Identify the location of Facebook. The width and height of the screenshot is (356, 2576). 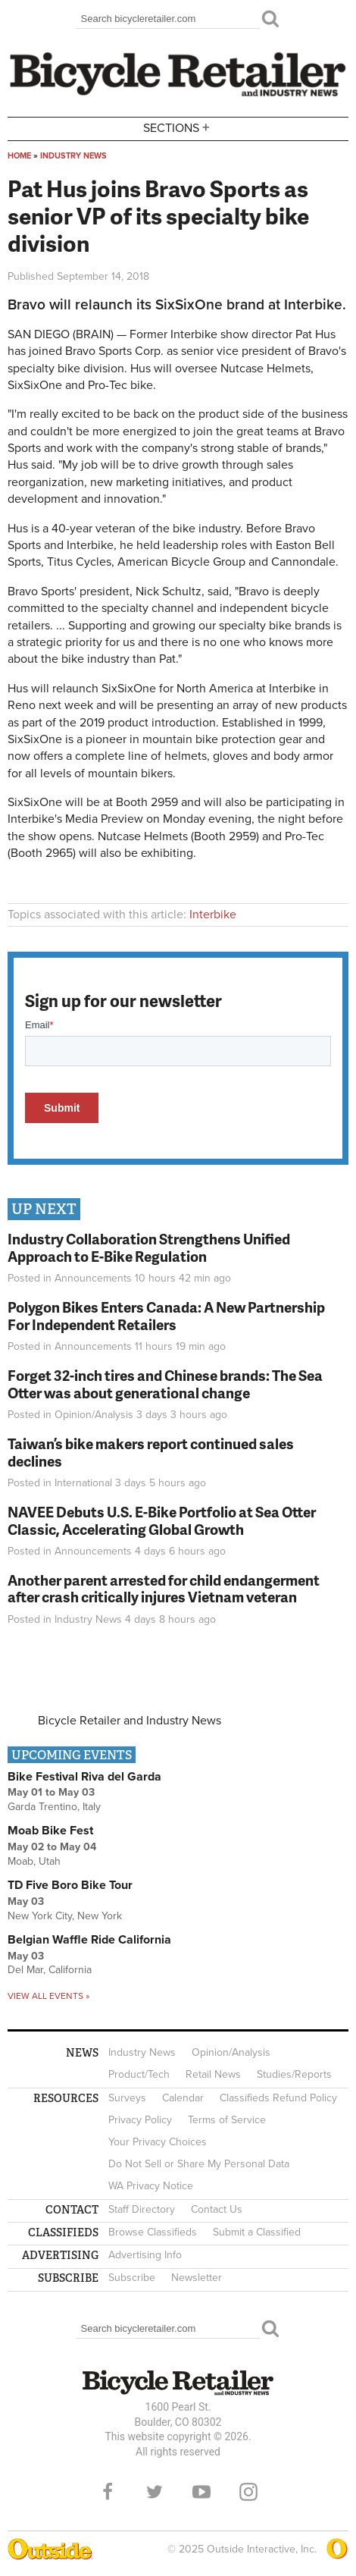
(107, 2492).